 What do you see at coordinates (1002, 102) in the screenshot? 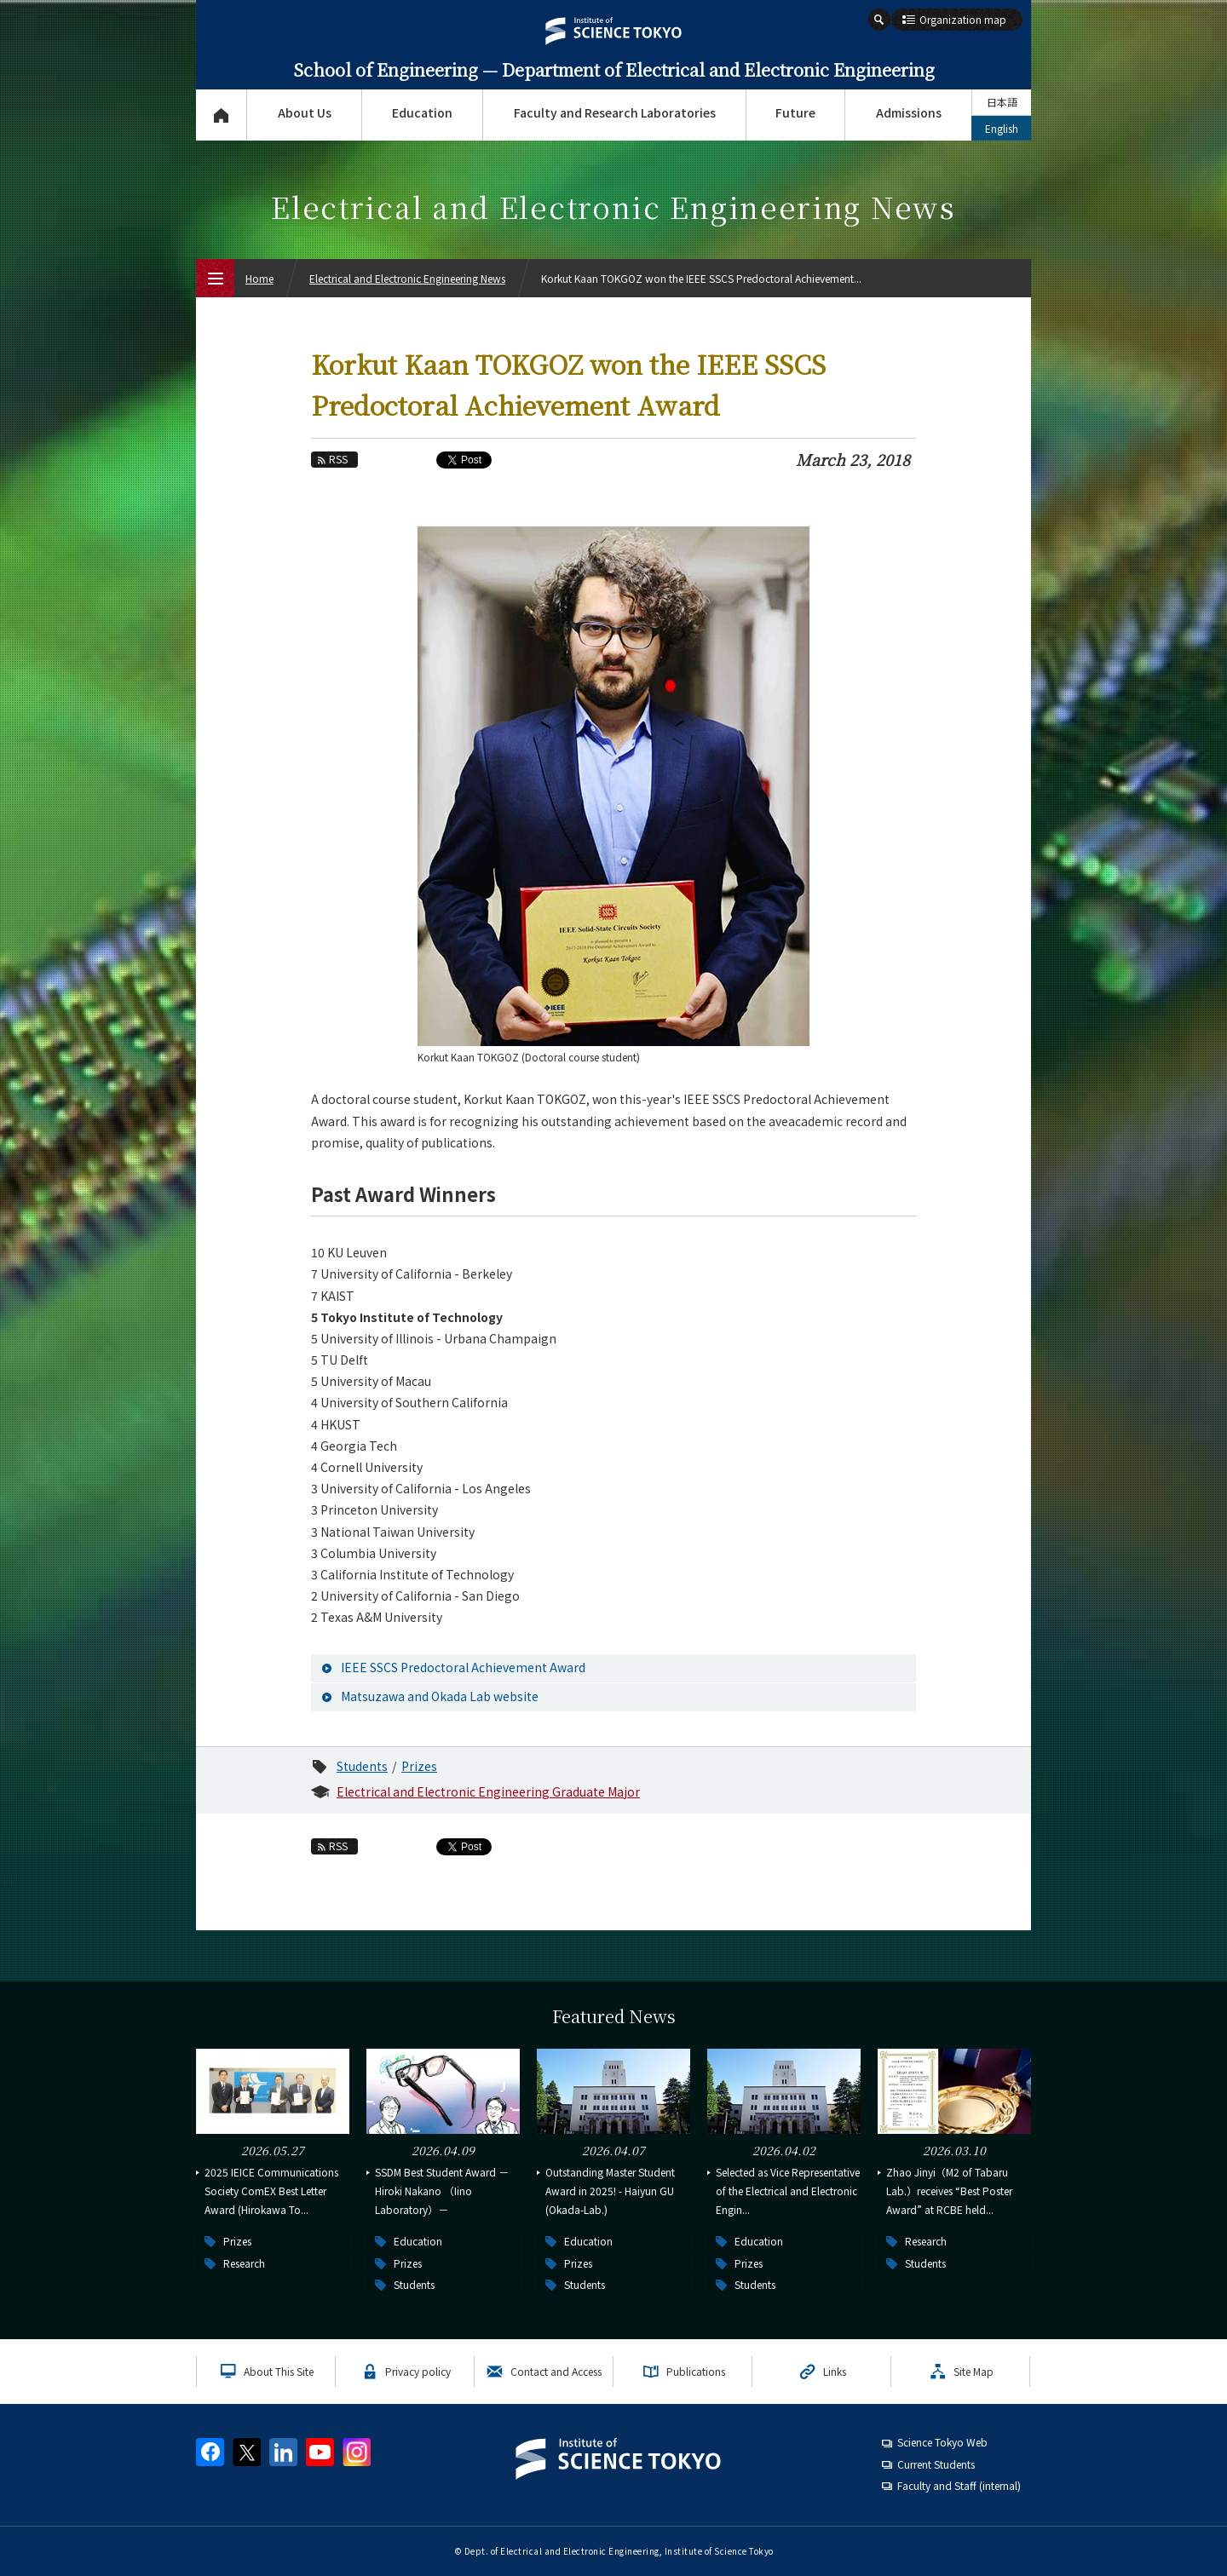
I see `日本語` at bounding box center [1002, 102].